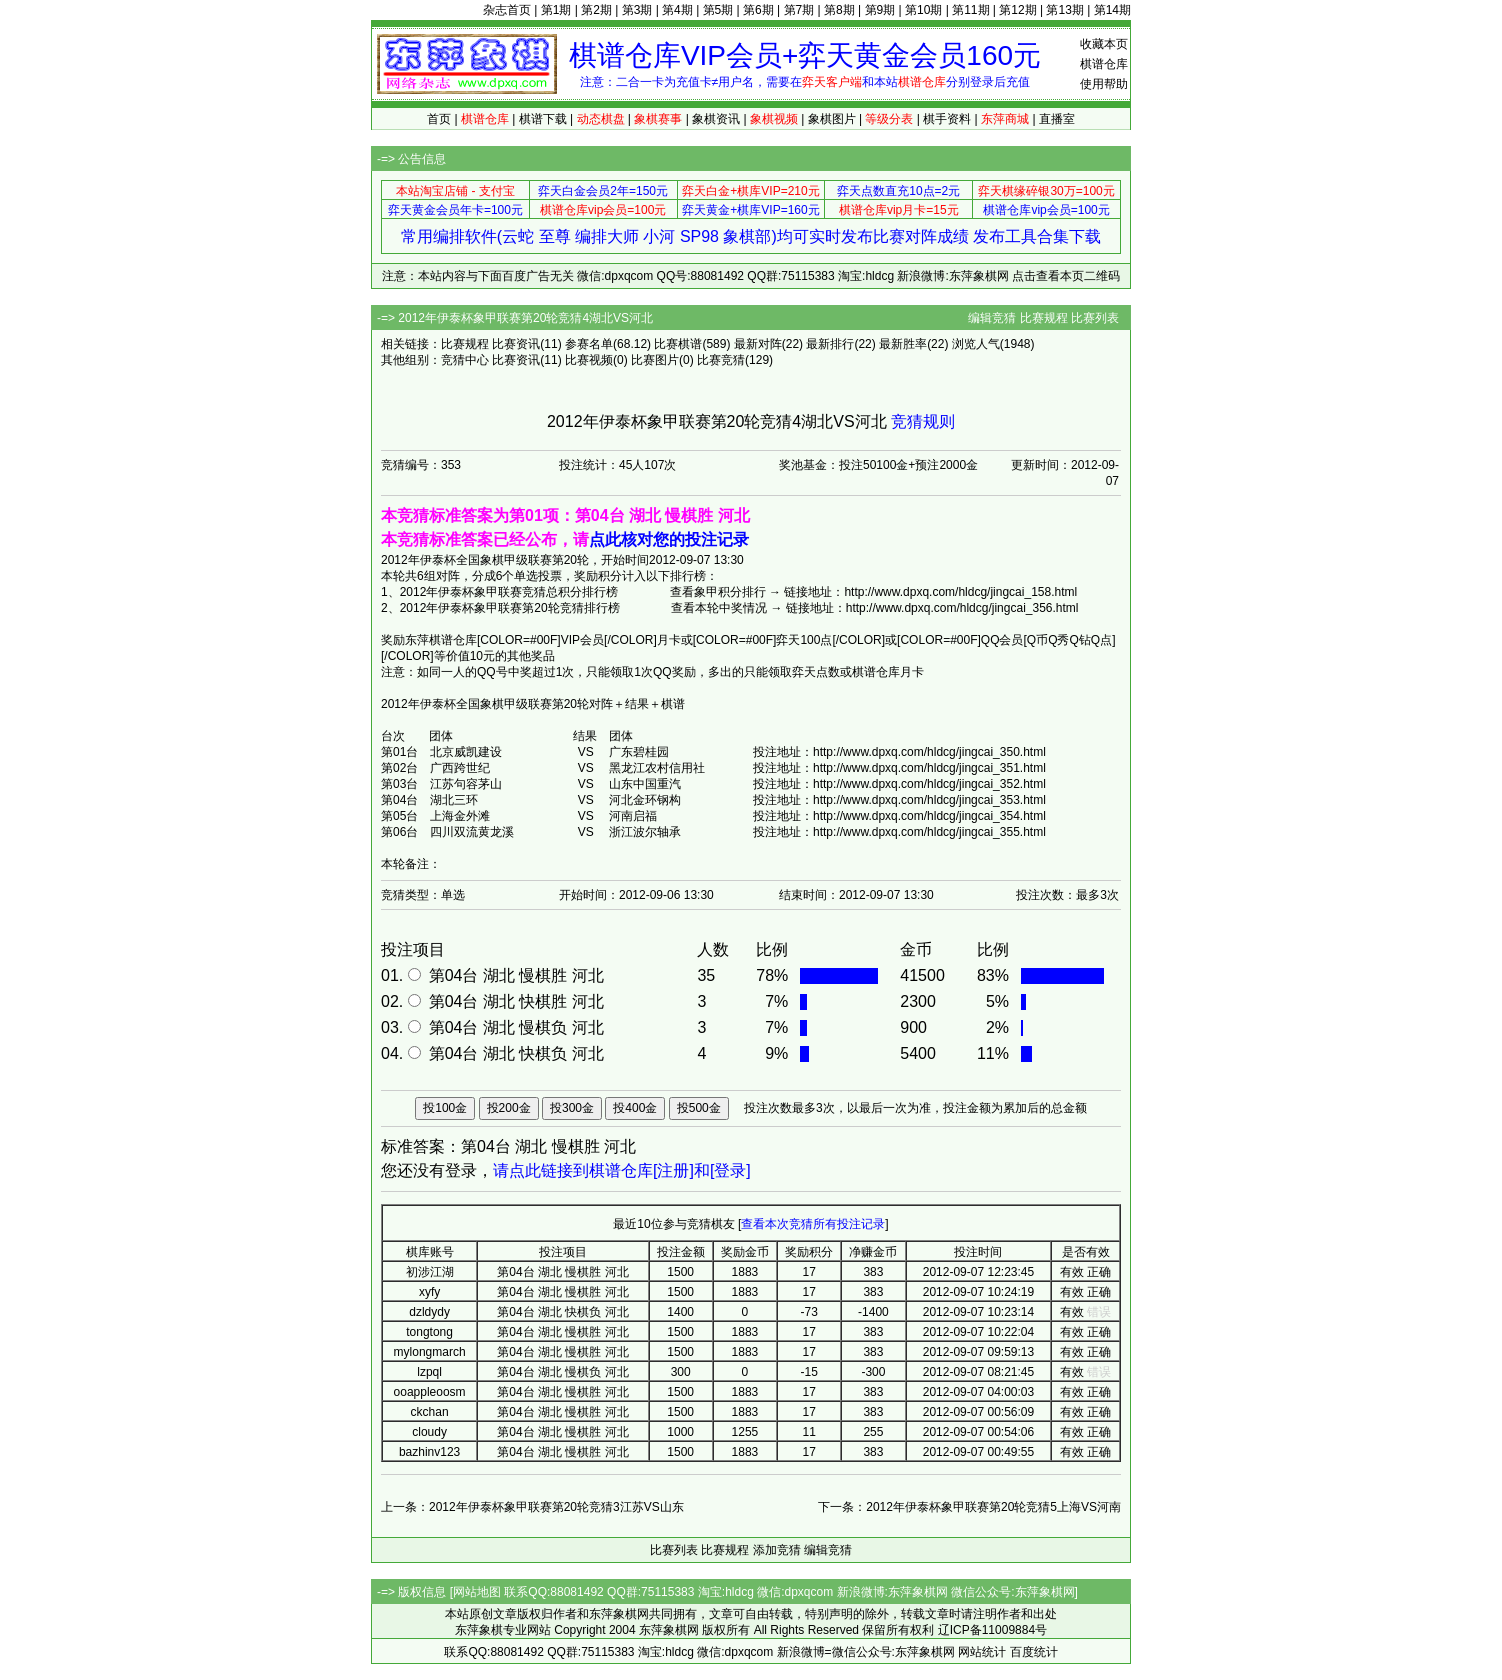 The image size is (1502, 1680). I want to click on 参赛名单, so click(589, 344).